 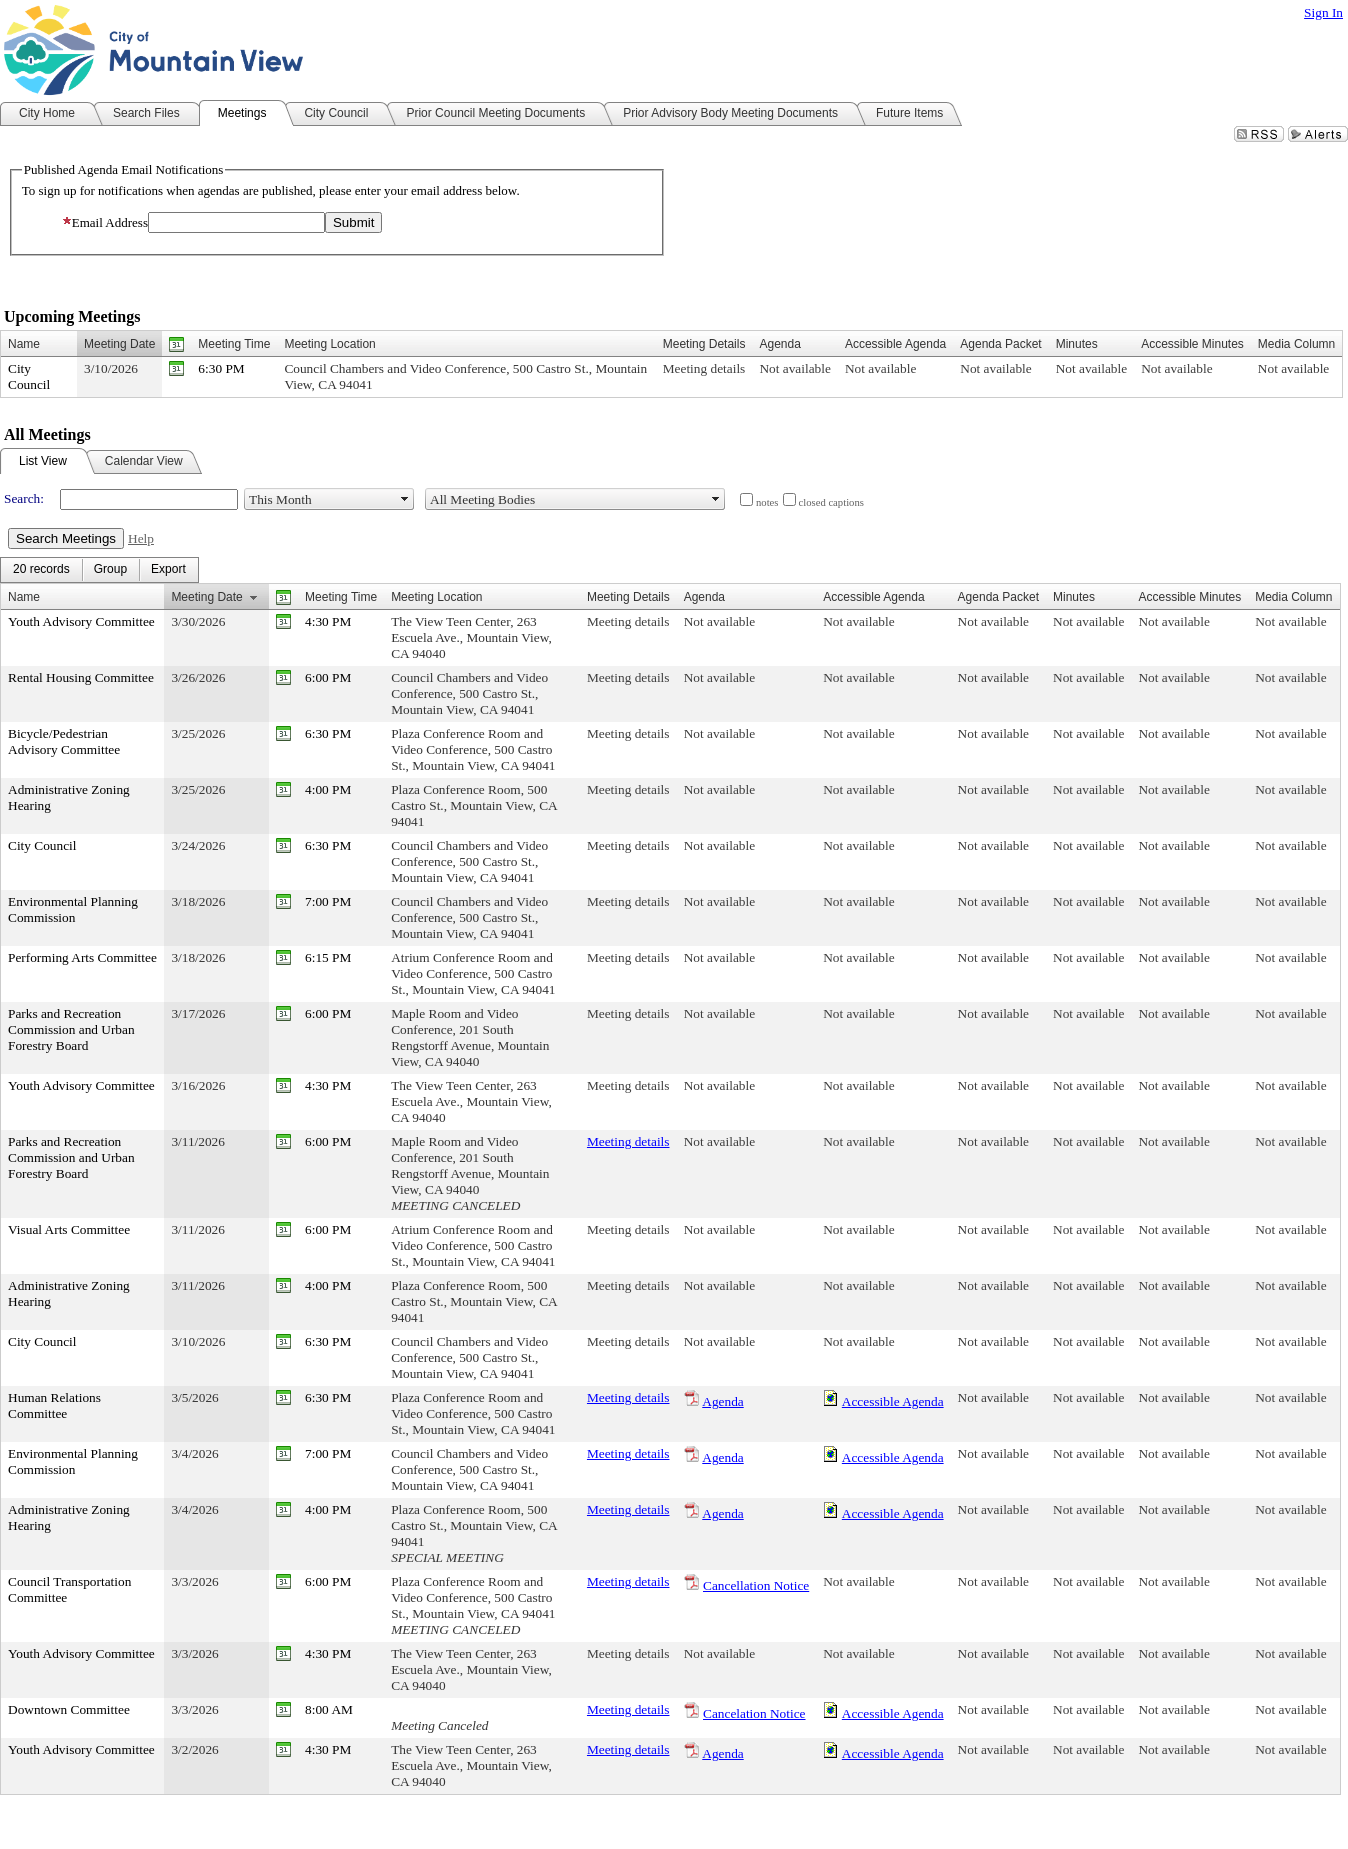 I want to click on [Group Dropdown], so click(x=110, y=570).